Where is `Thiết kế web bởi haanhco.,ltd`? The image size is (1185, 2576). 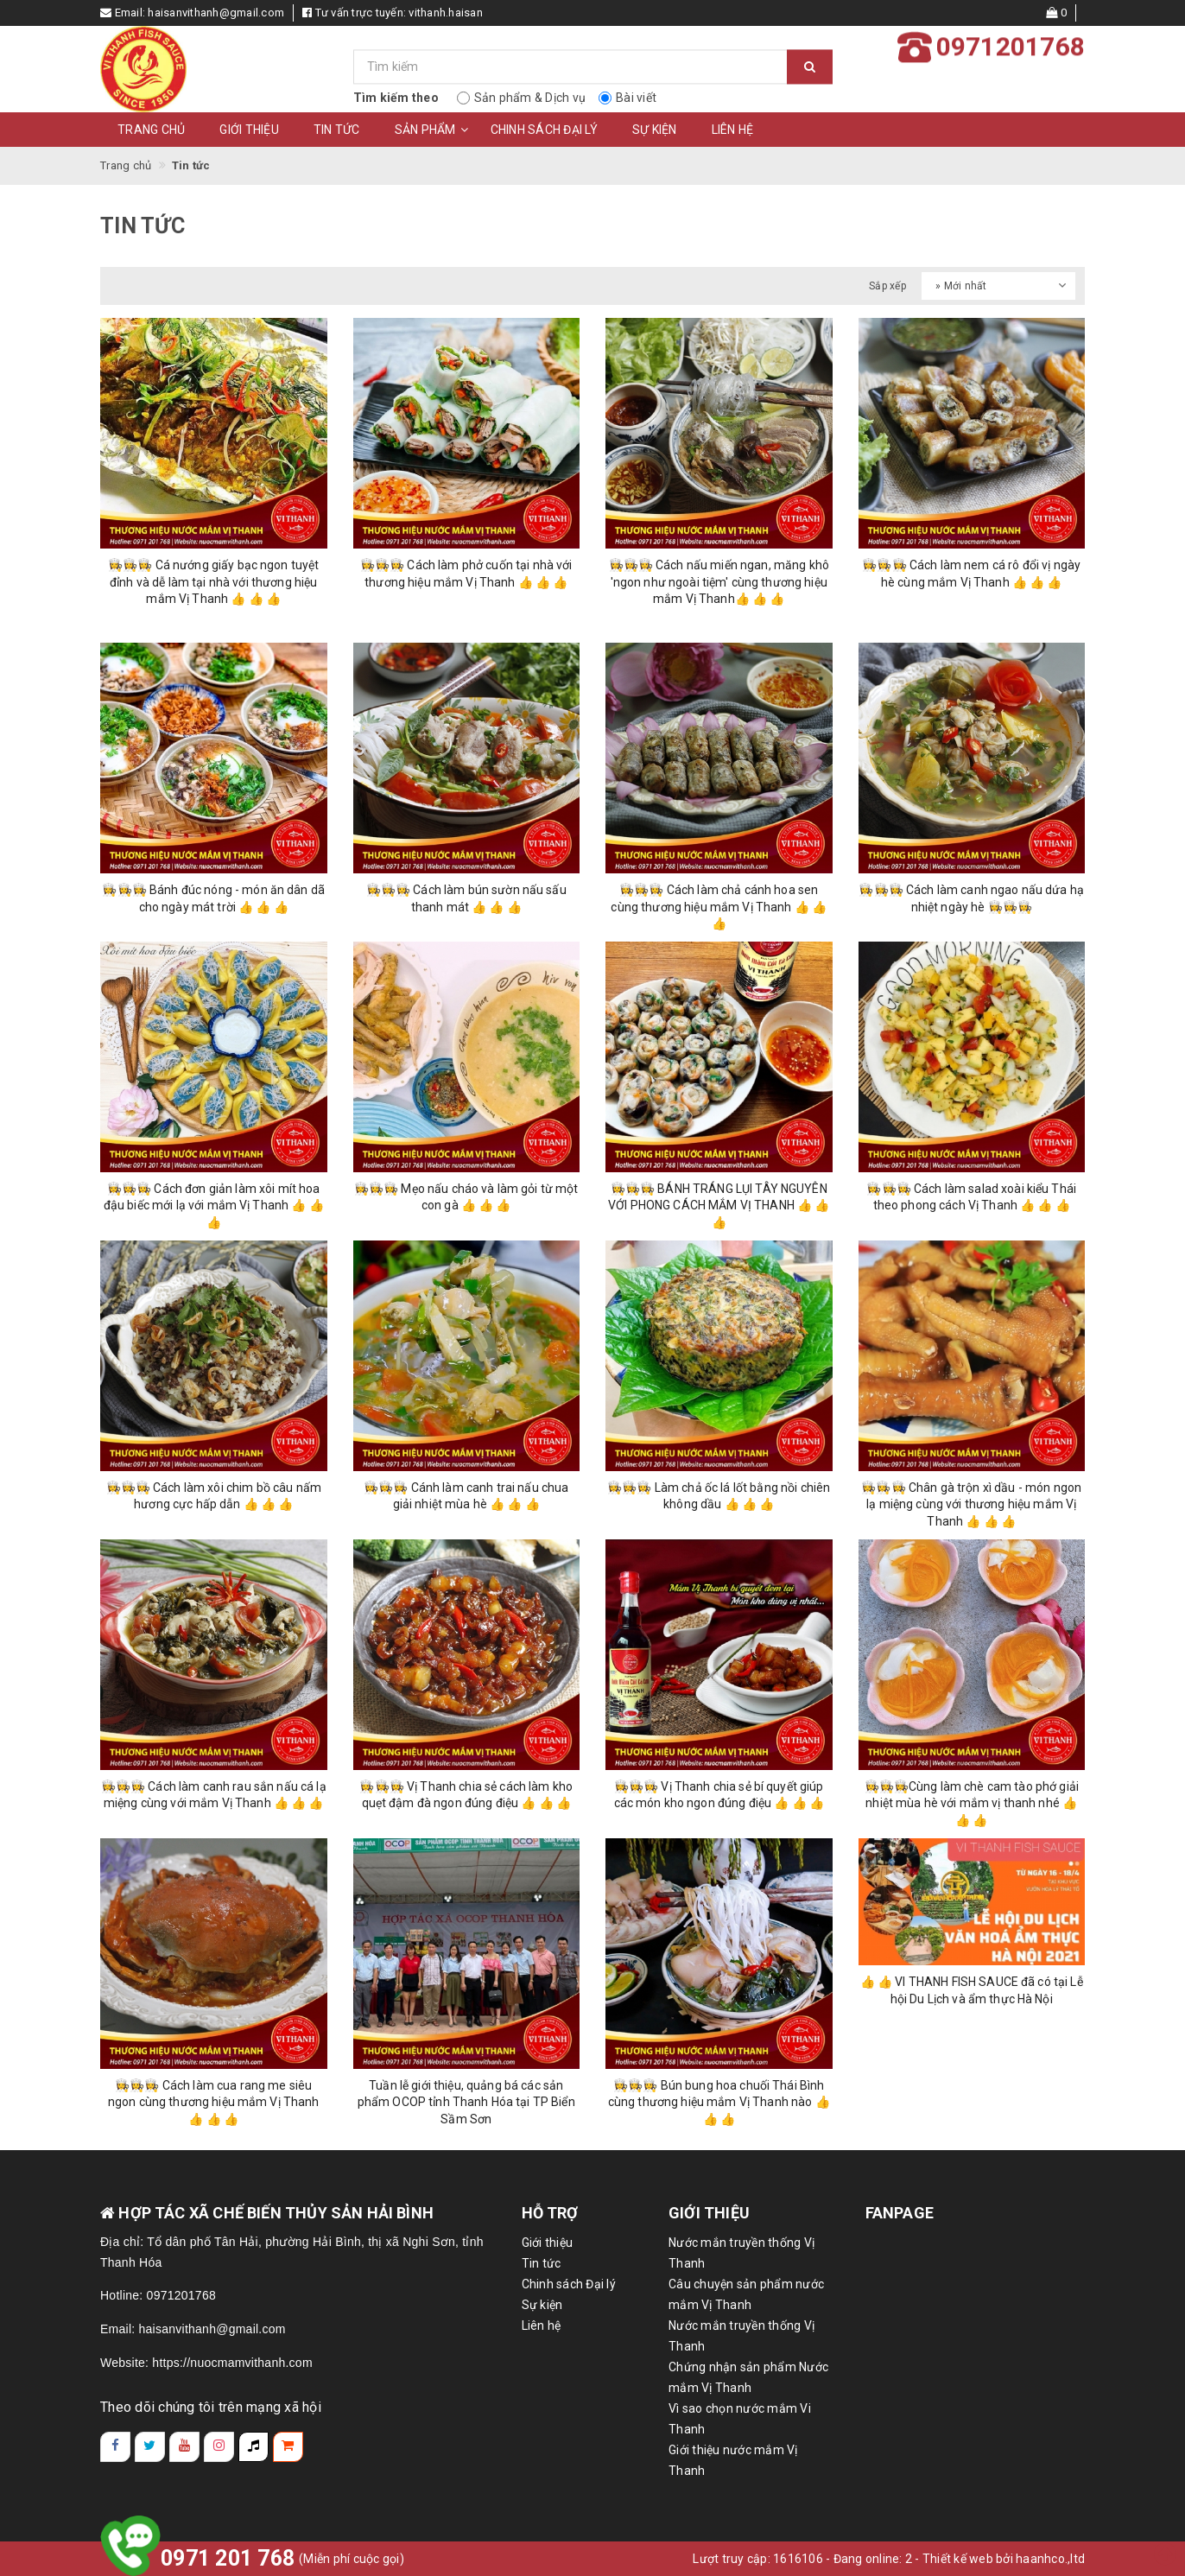 Thiết kế web bởi haanhco.,ltd is located at coordinates (1003, 2559).